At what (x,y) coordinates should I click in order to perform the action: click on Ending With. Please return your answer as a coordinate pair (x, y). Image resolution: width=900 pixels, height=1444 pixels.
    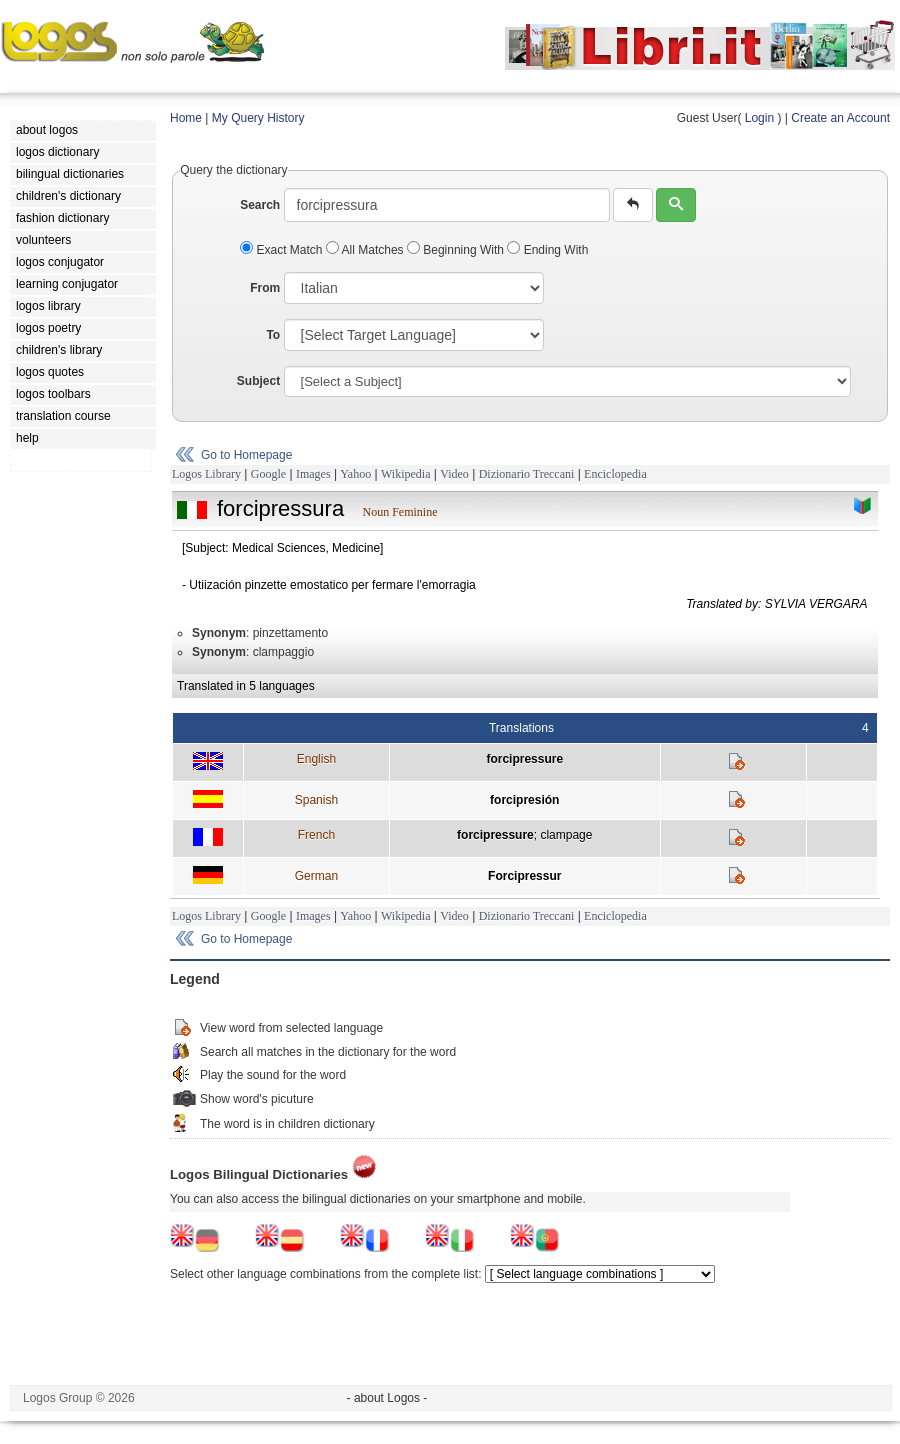
    Looking at the image, I should click on (547, 250).